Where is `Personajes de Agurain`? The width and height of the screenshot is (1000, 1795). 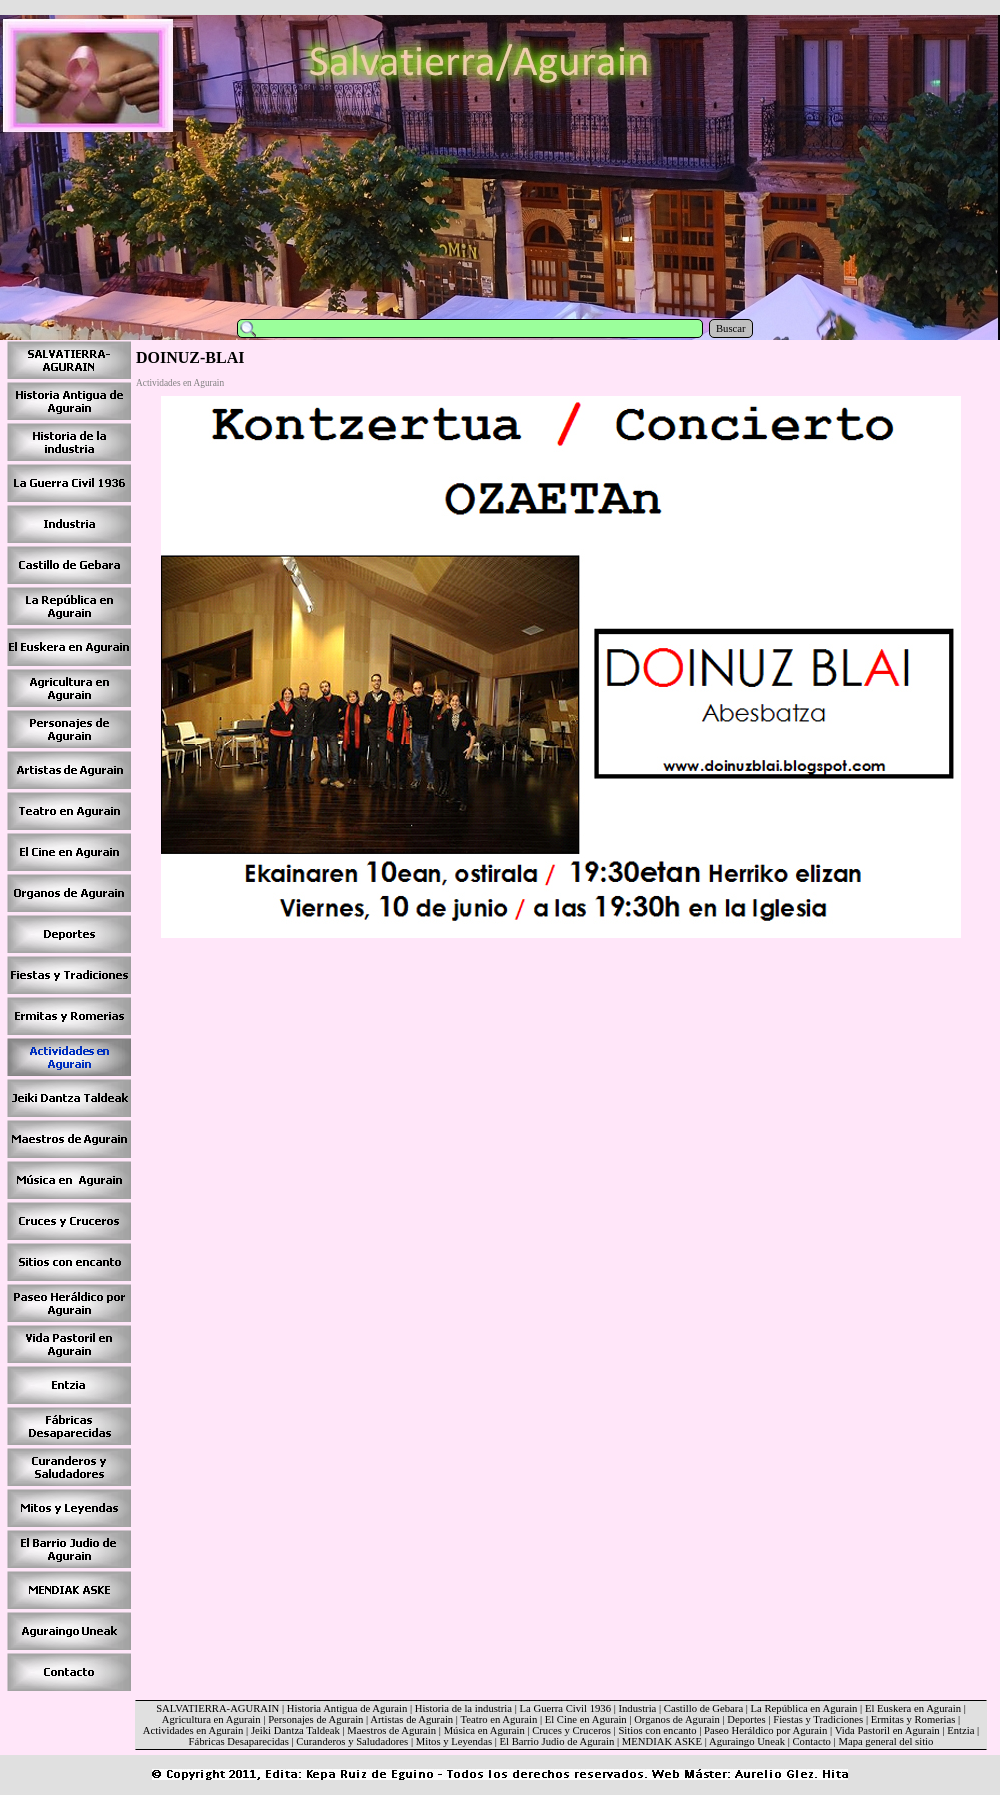
Personajes de Agurain is located at coordinates (315, 1719).